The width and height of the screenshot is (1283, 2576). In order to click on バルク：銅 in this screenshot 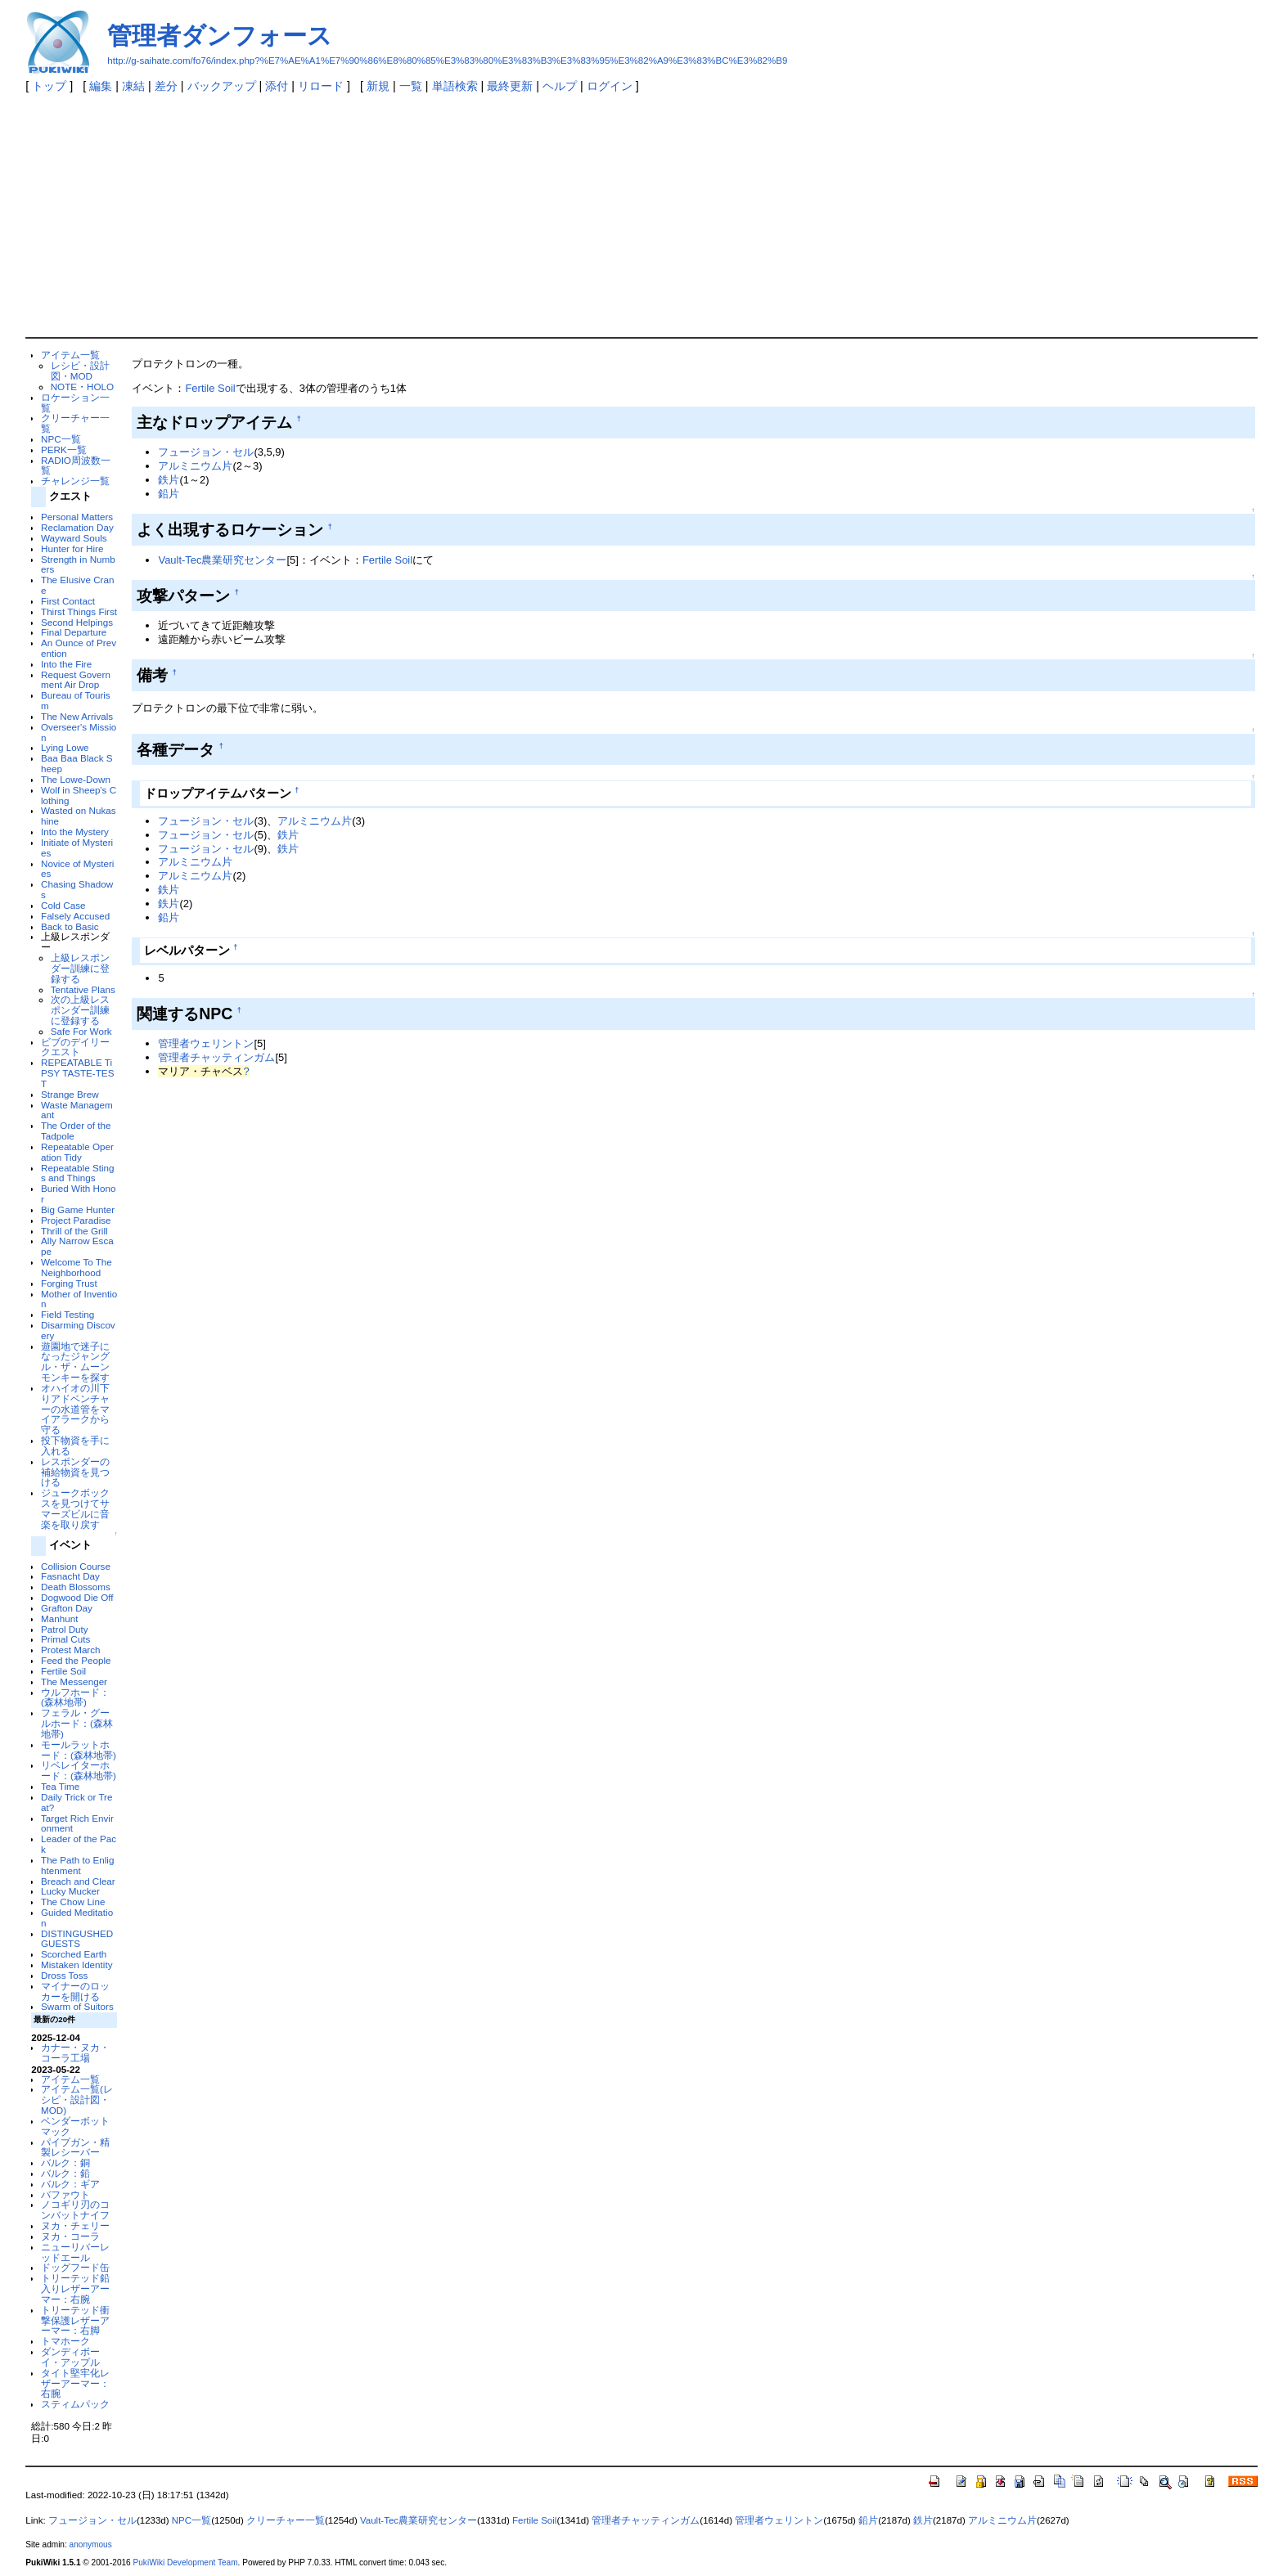, I will do `click(65, 2162)`.